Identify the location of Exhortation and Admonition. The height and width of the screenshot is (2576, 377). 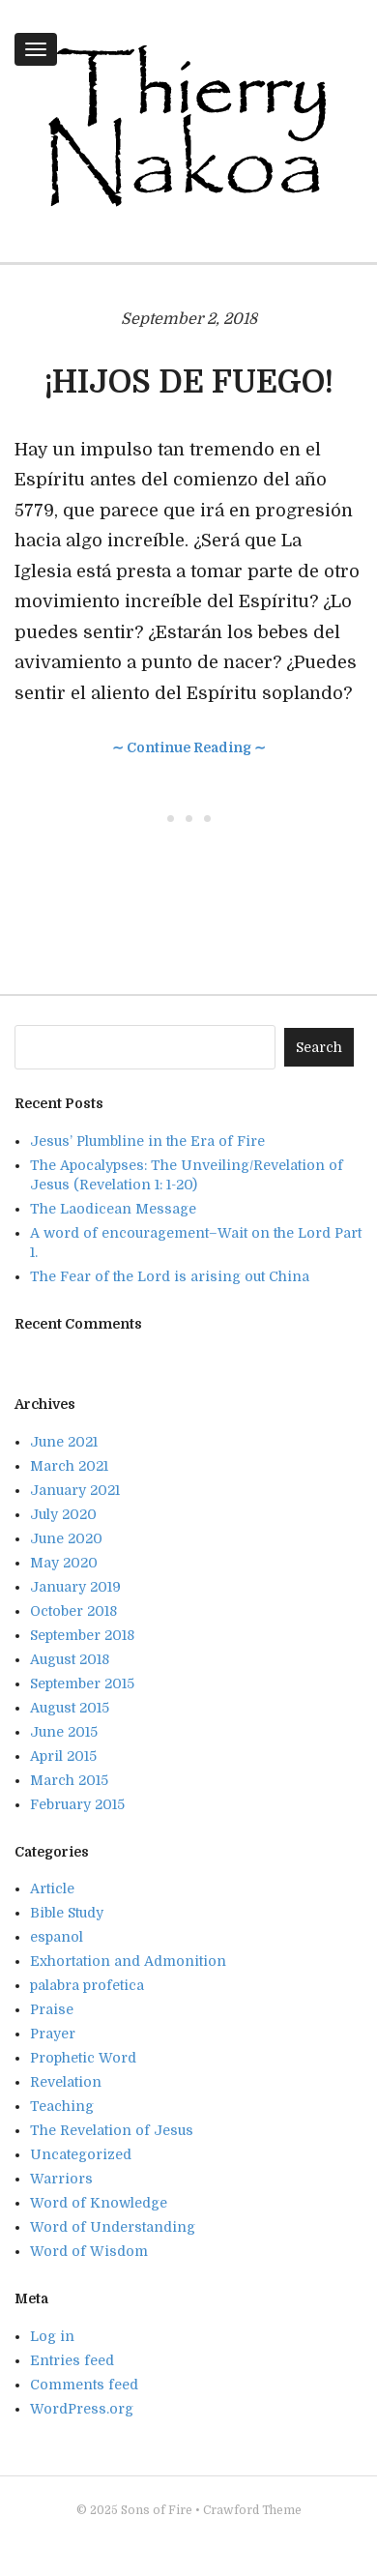
(128, 1961).